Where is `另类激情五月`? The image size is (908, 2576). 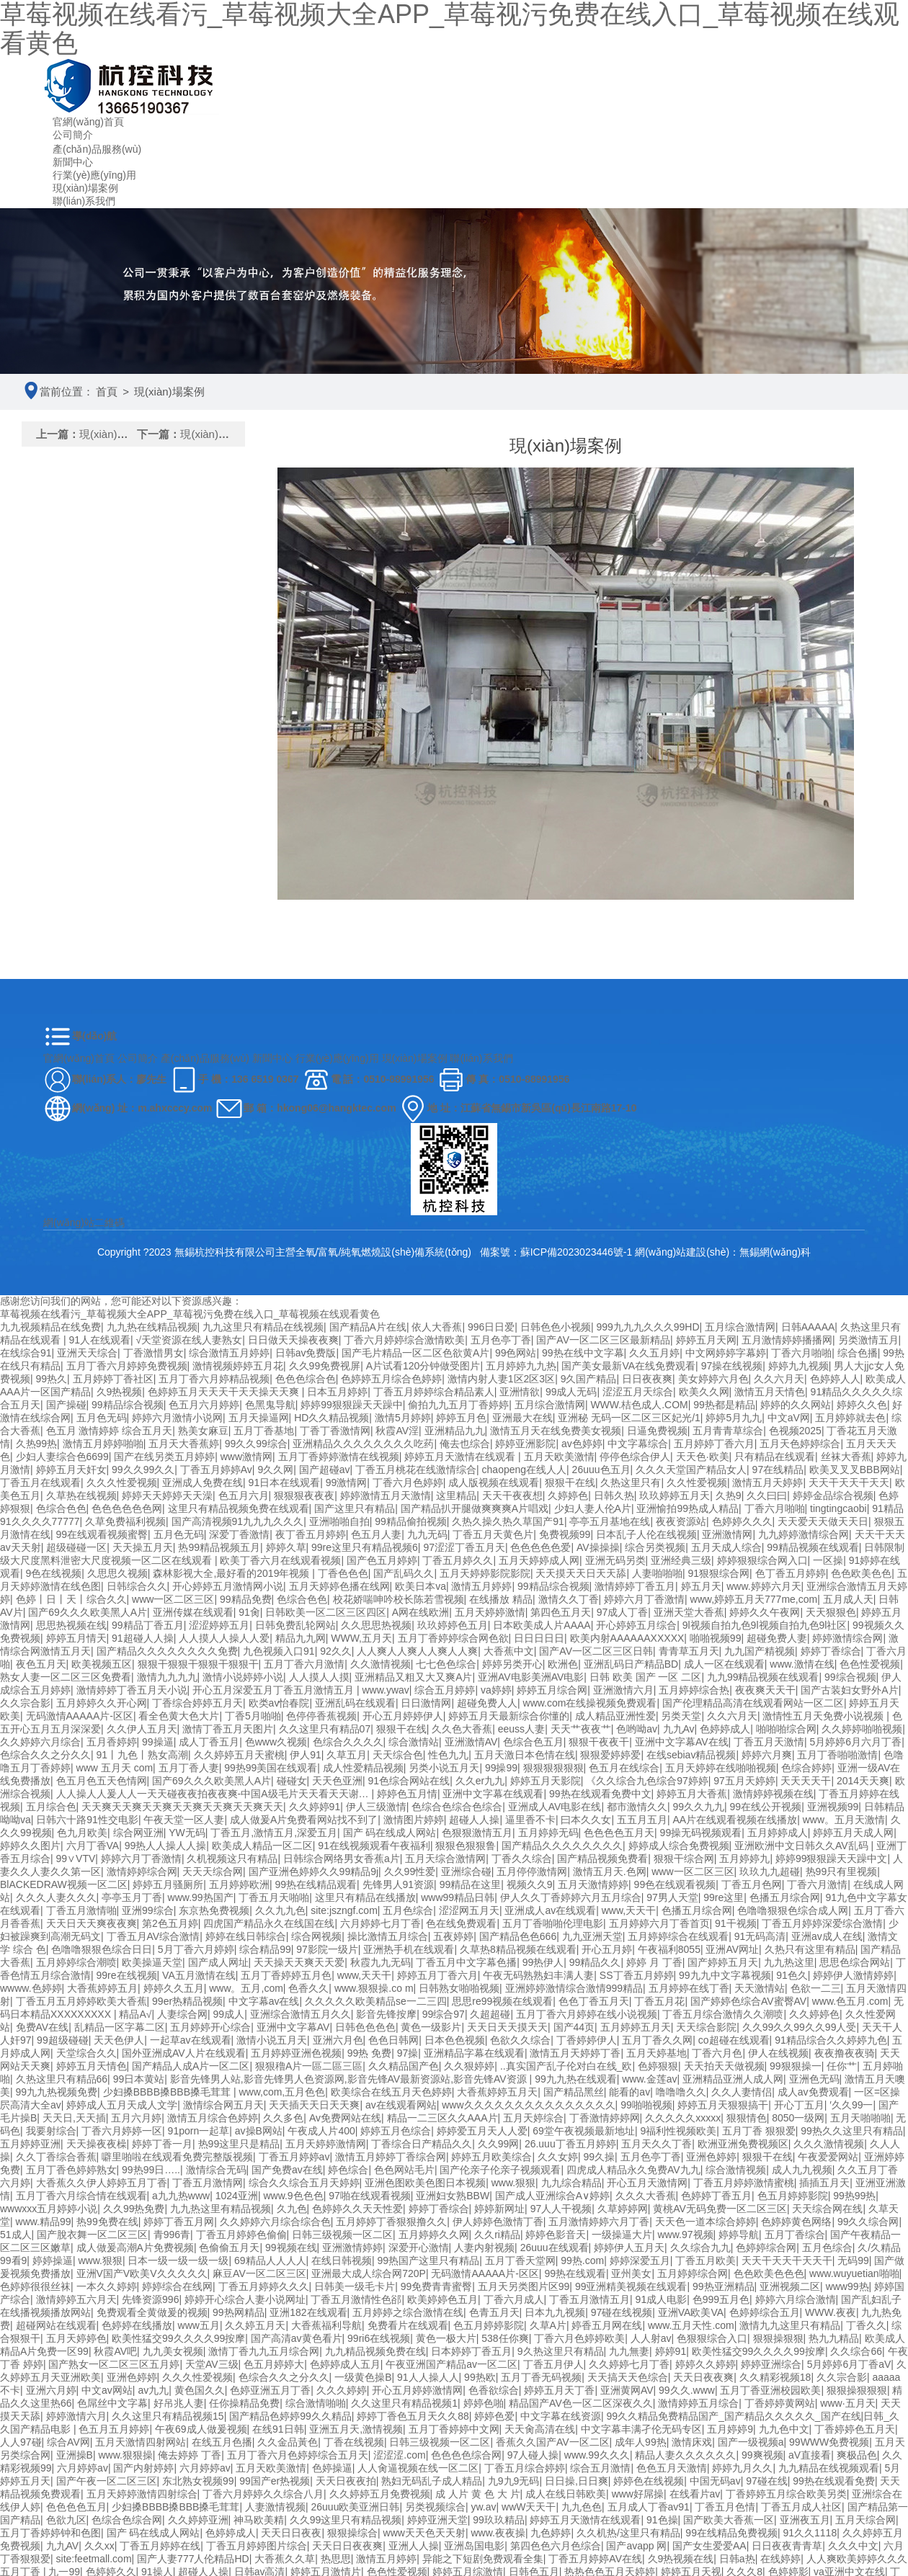 另类激情五月 is located at coordinates (868, 1340).